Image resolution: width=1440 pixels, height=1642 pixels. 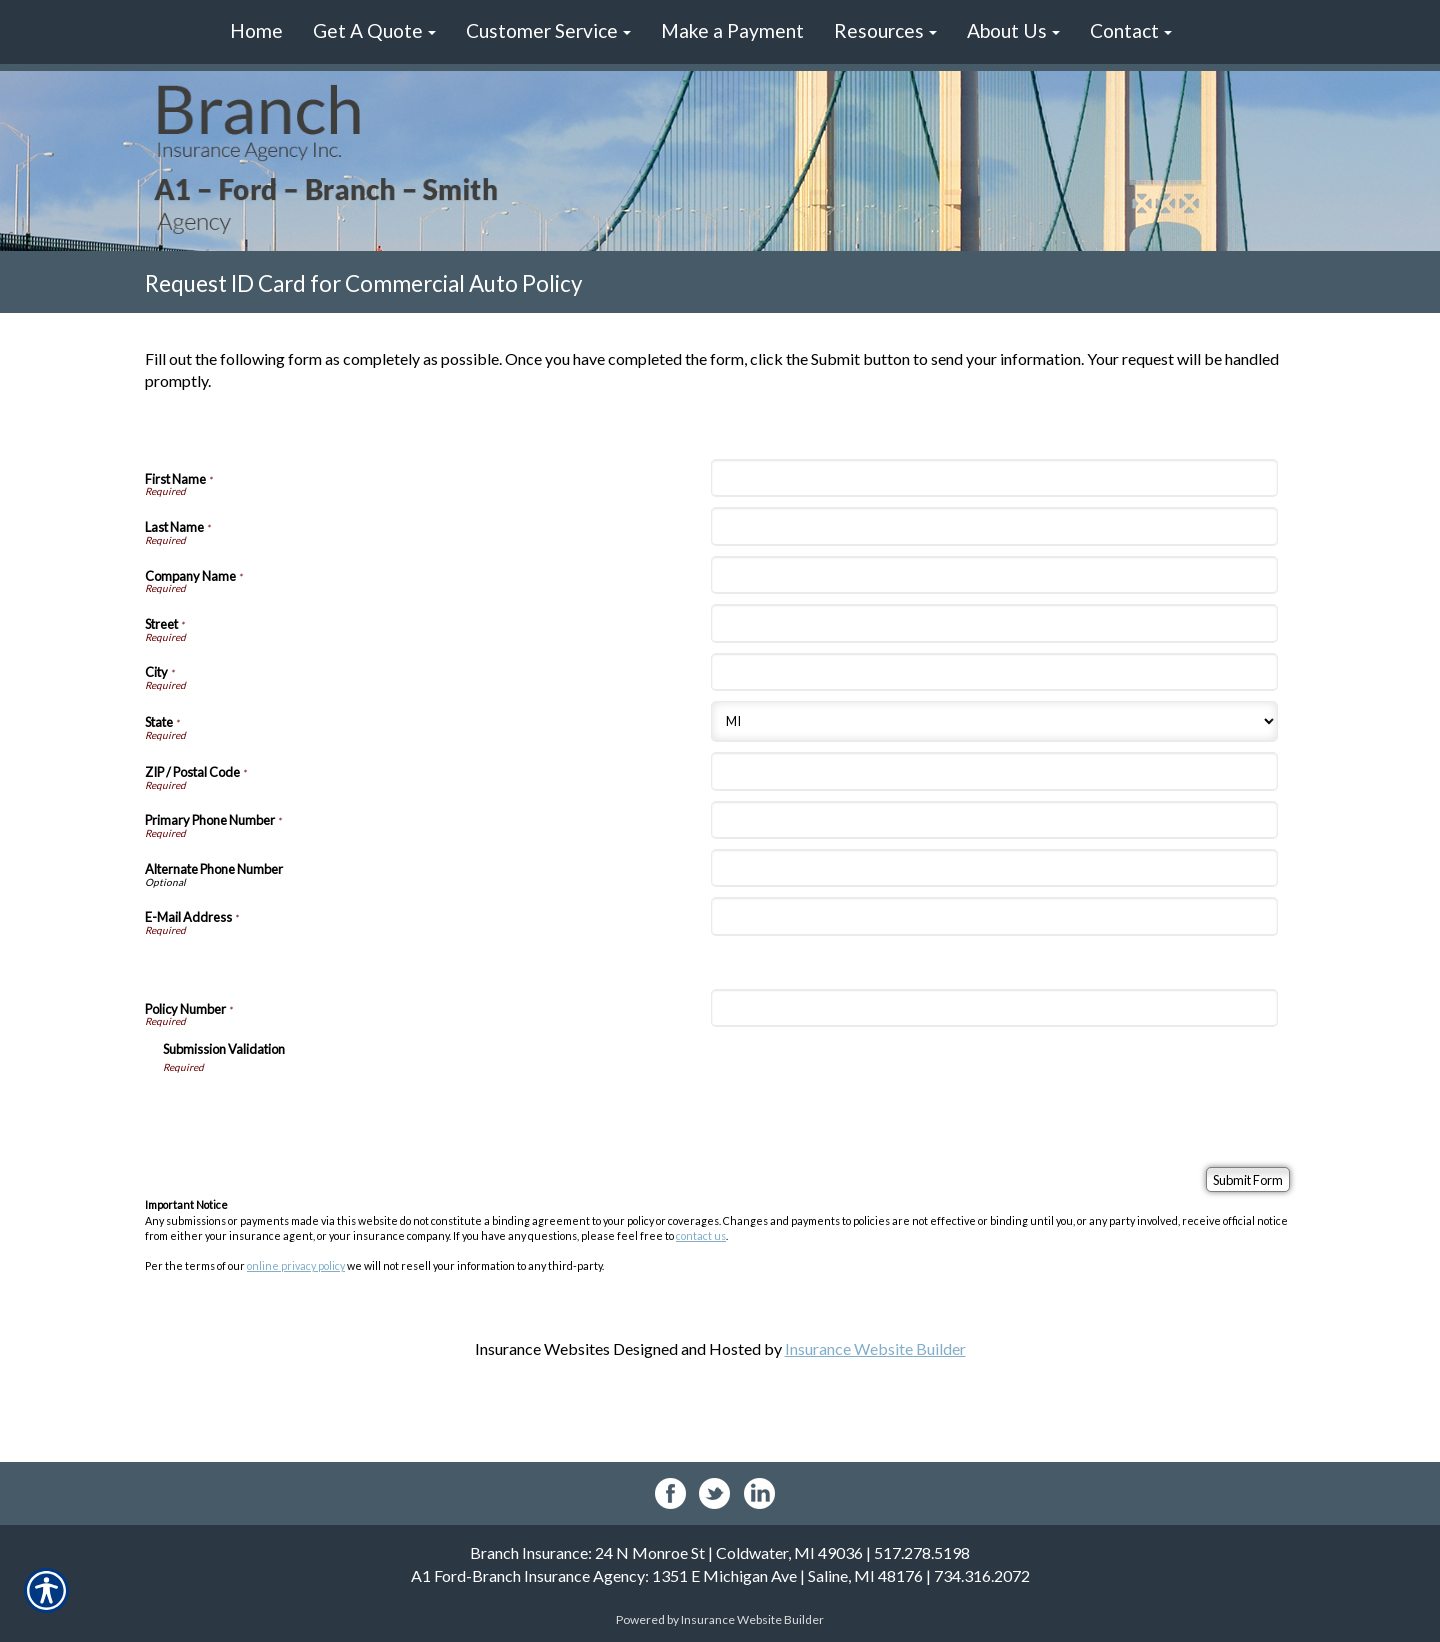 I want to click on online privacy policy, so click(x=296, y=1265).